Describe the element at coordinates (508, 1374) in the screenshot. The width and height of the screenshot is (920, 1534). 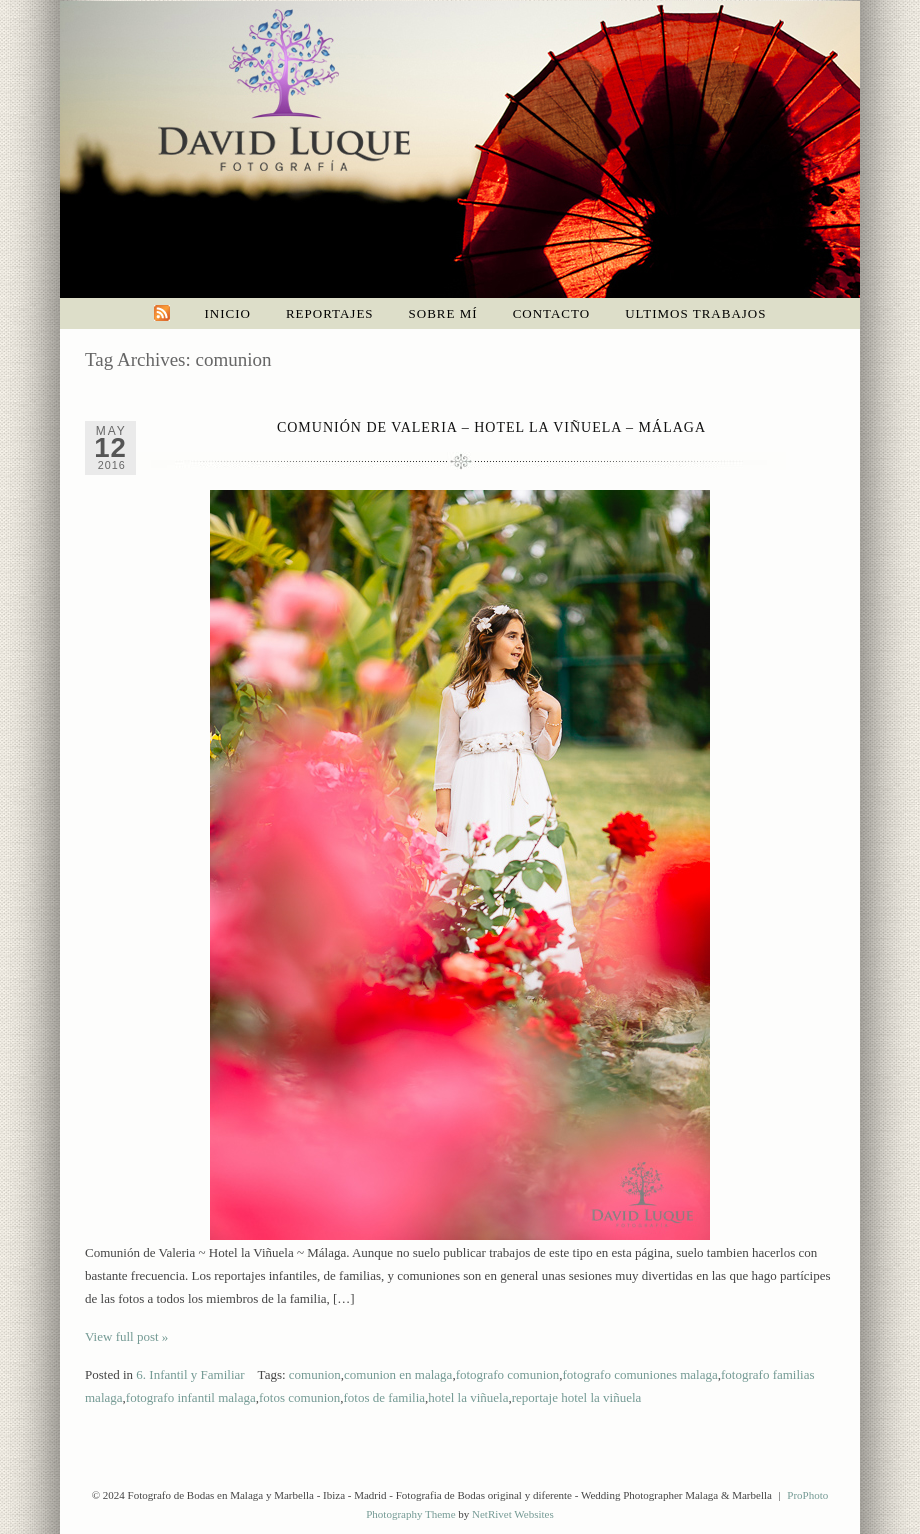
I see `fotografo comunion` at that location.